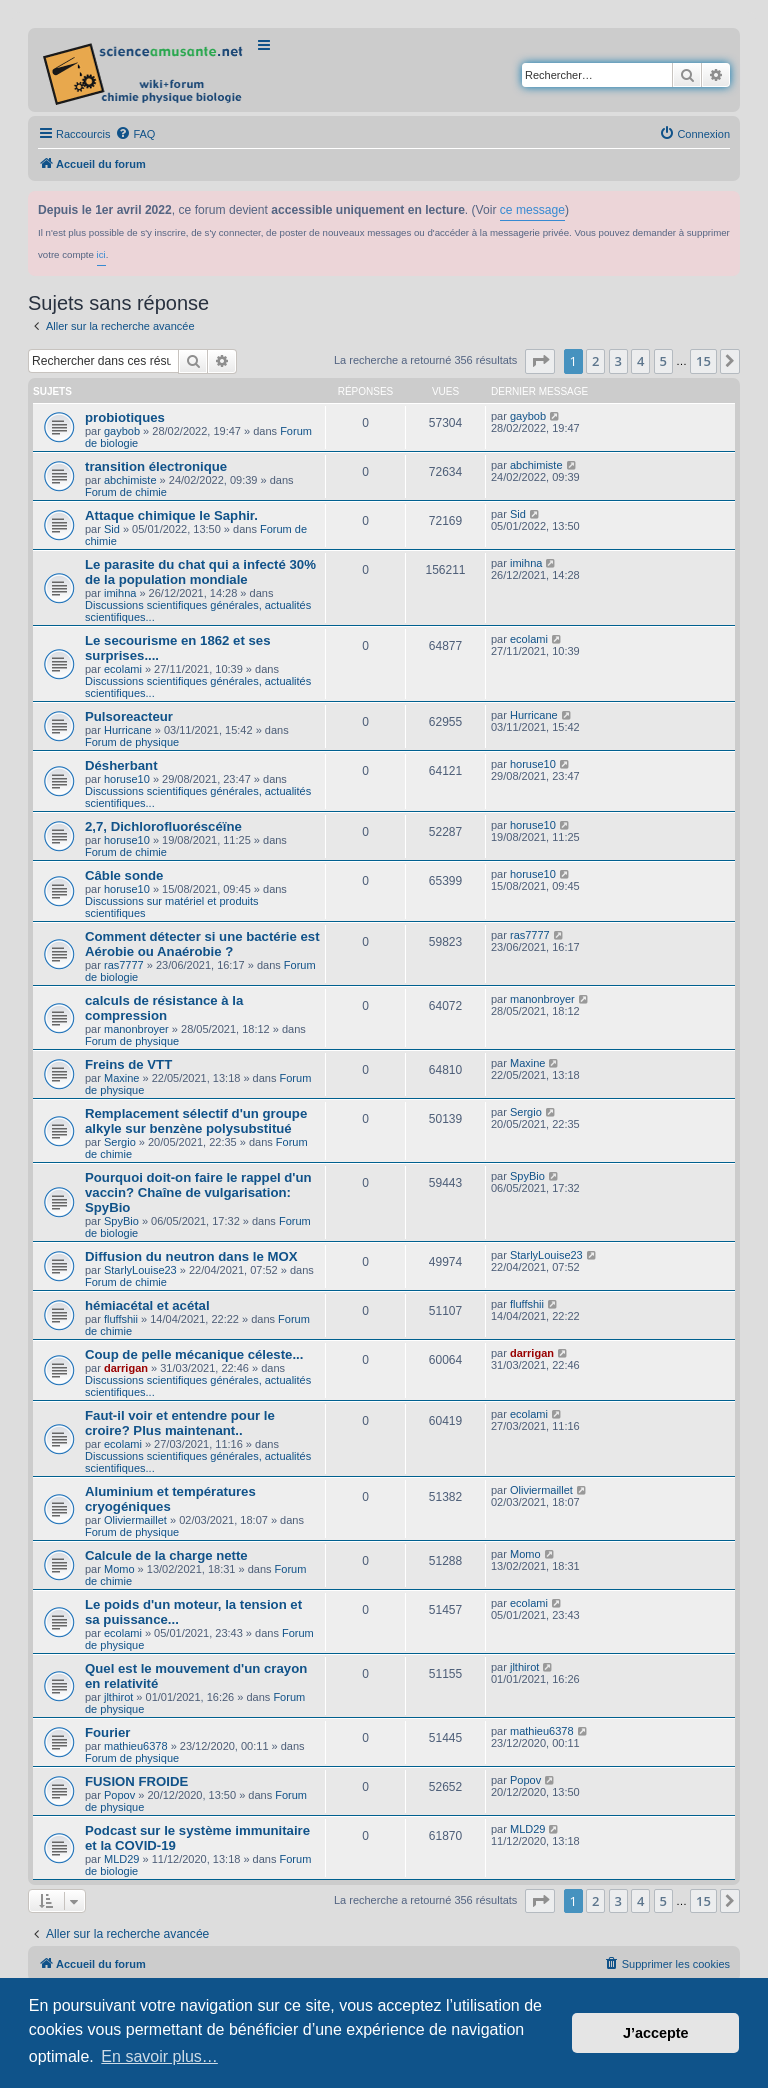 Image resolution: width=768 pixels, height=2088 pixels. I want to click on 4 [button], so click(640, 361).